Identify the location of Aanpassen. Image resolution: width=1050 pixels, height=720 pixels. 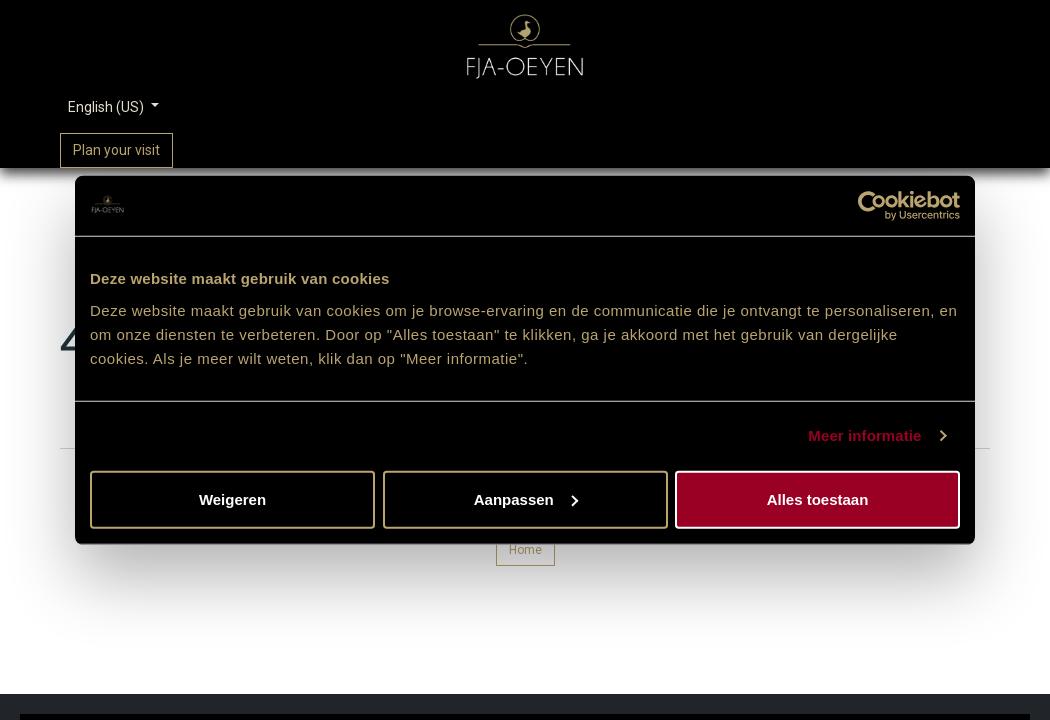
(526, 498).